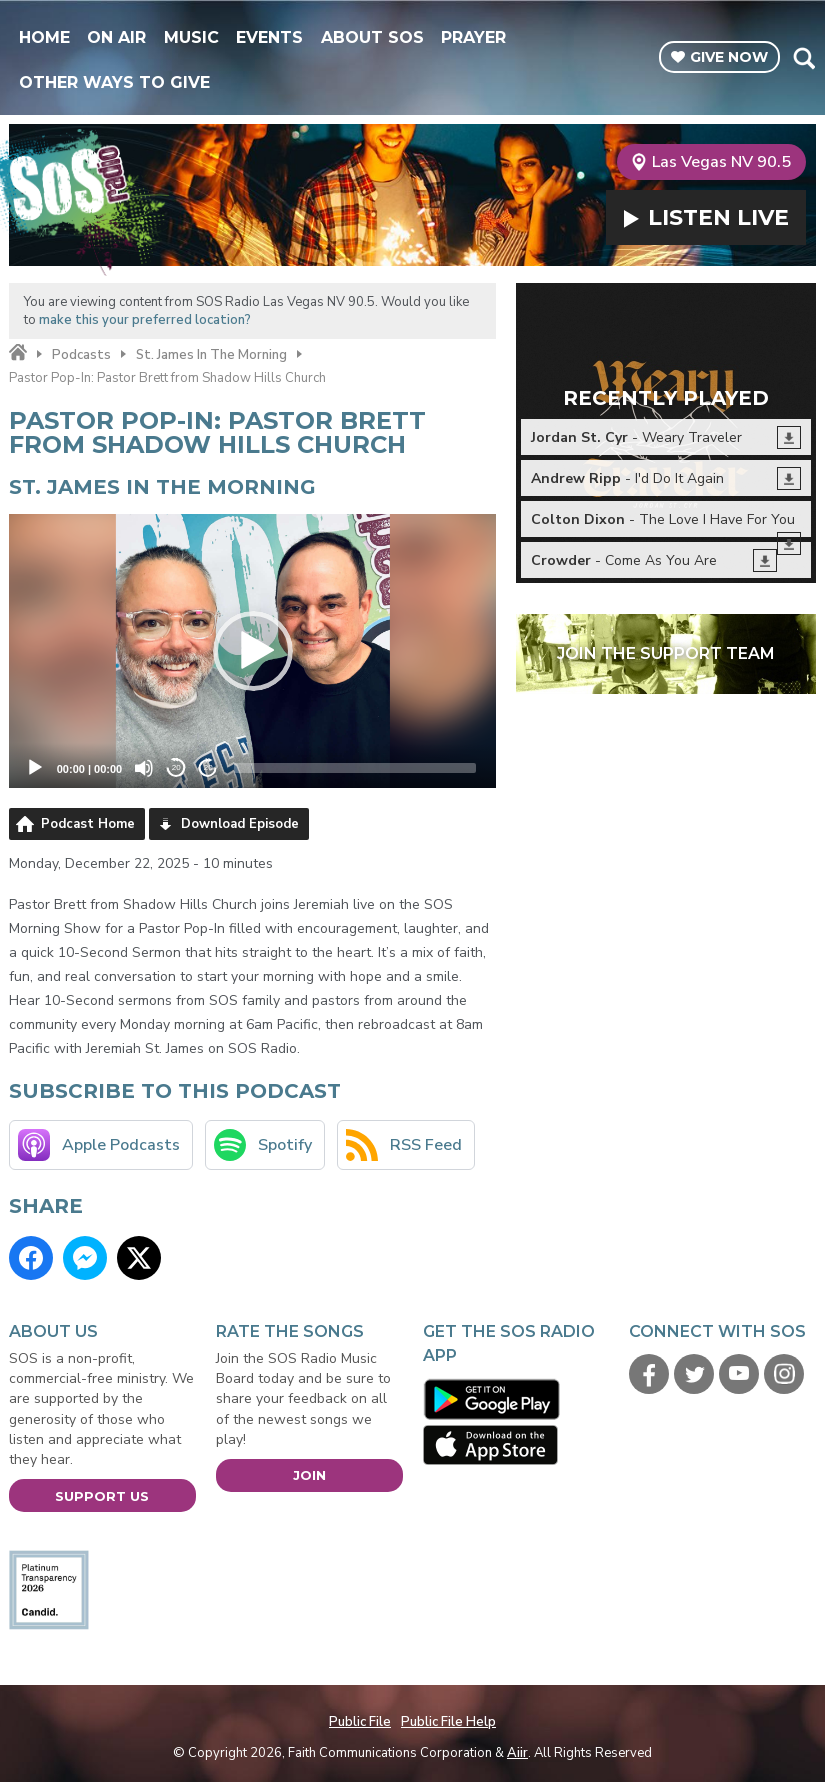 Image resolution: width=825 pixels, height=1782 pixels. I want to click on Join, so click(309, 1475).